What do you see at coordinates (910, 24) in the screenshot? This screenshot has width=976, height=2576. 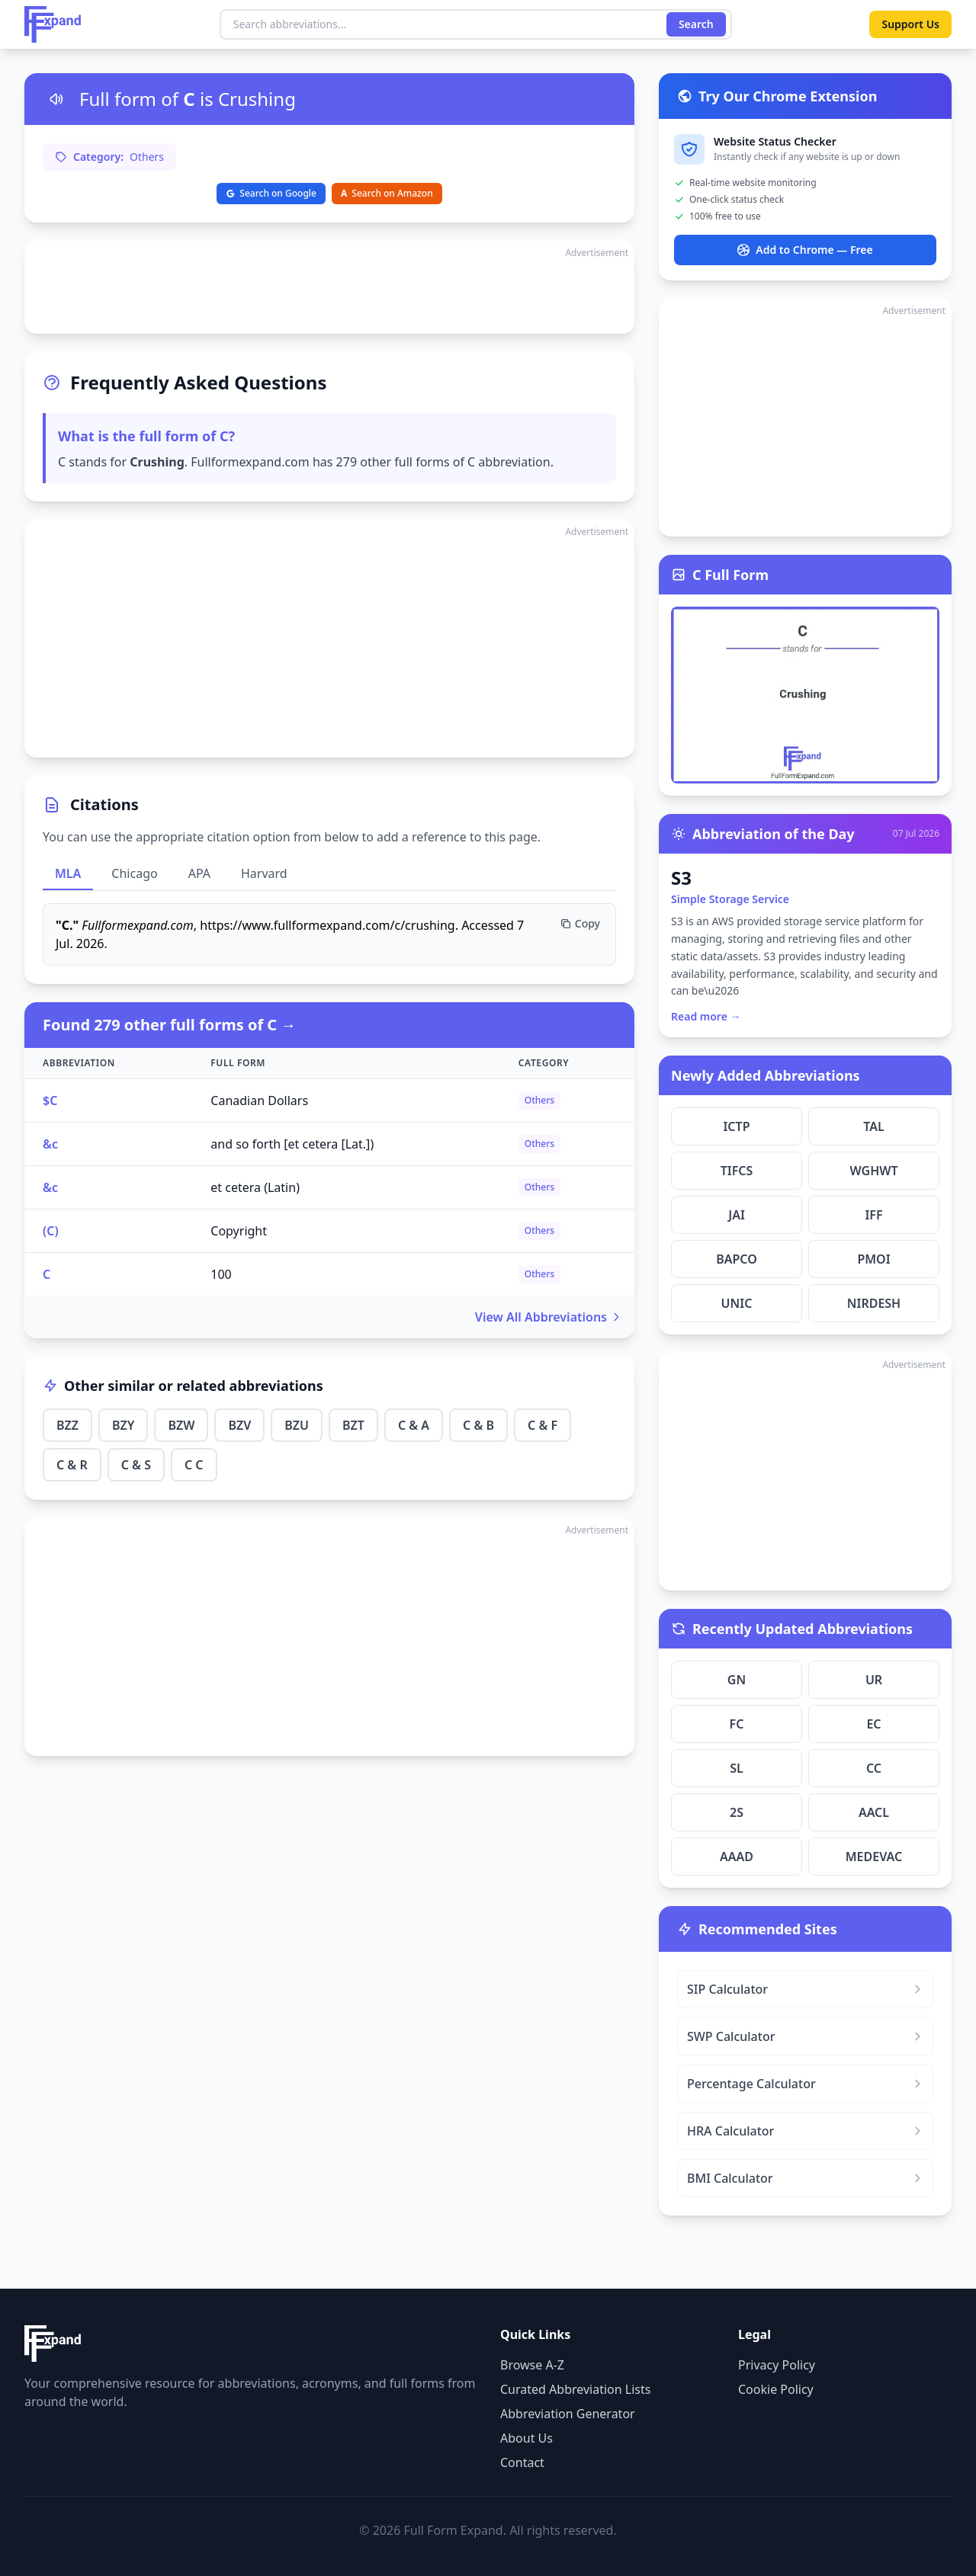 I see `Support Us` at bounding box center [910, 24].